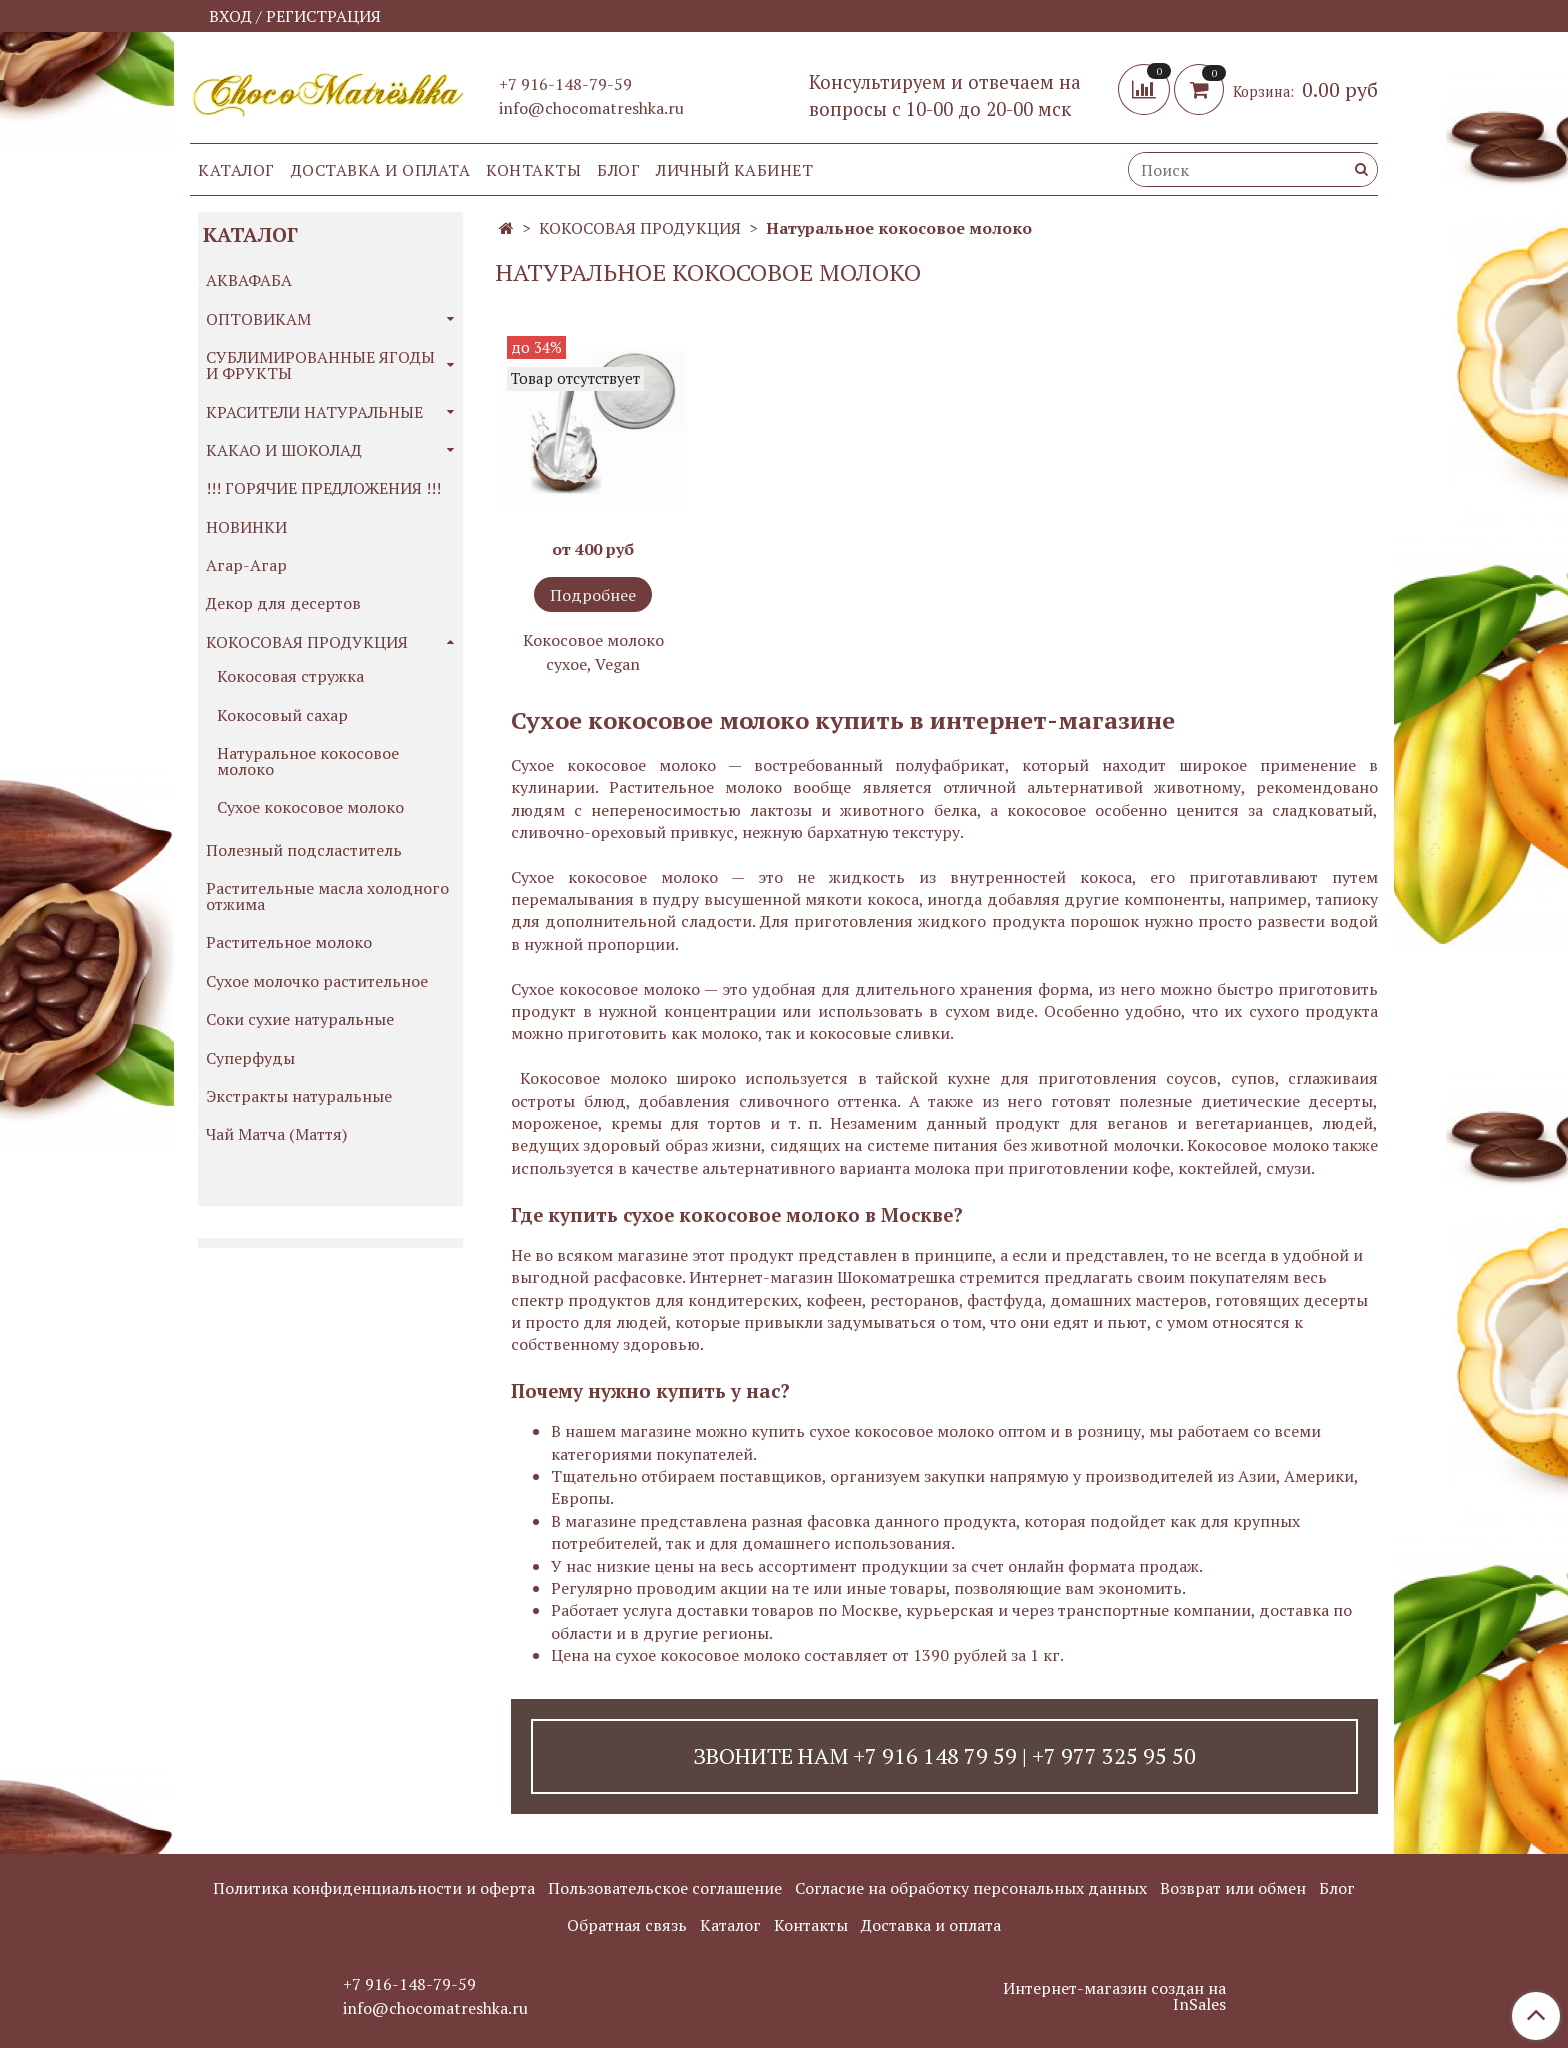 Image resolution: width=1568 pixels, height=2048 pixels. I want to click on Сухое молочко растительное, so click(317, 981).